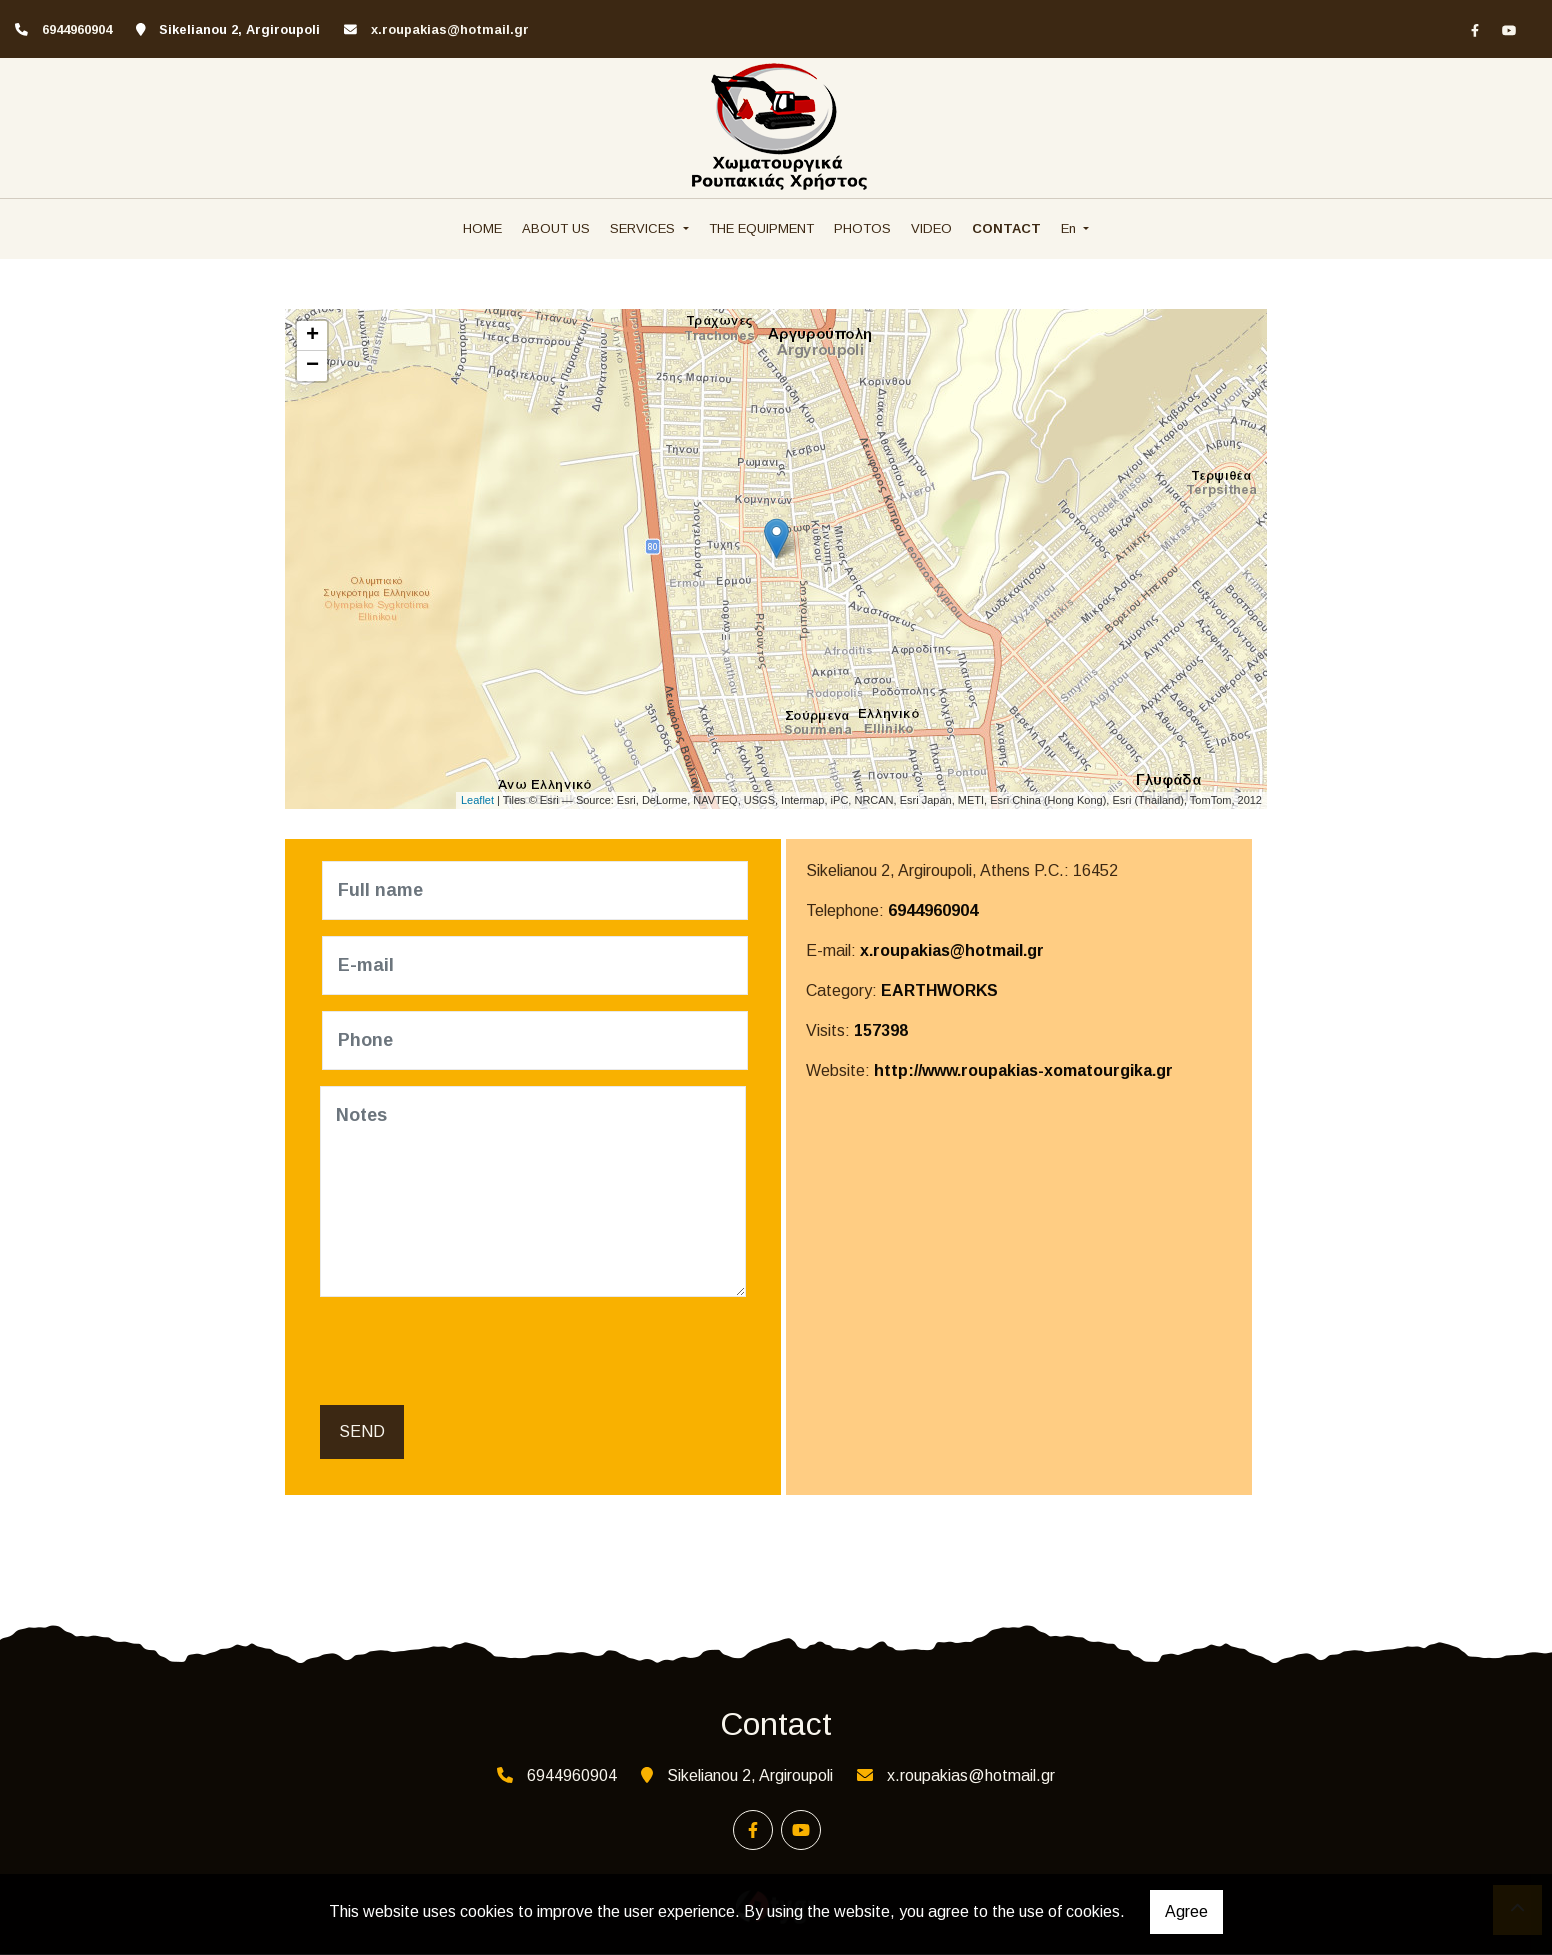  What do you see at coordinates (476, 1352) in the screenshot?
I see `[presentation]` at bounding box center [476, 1352].